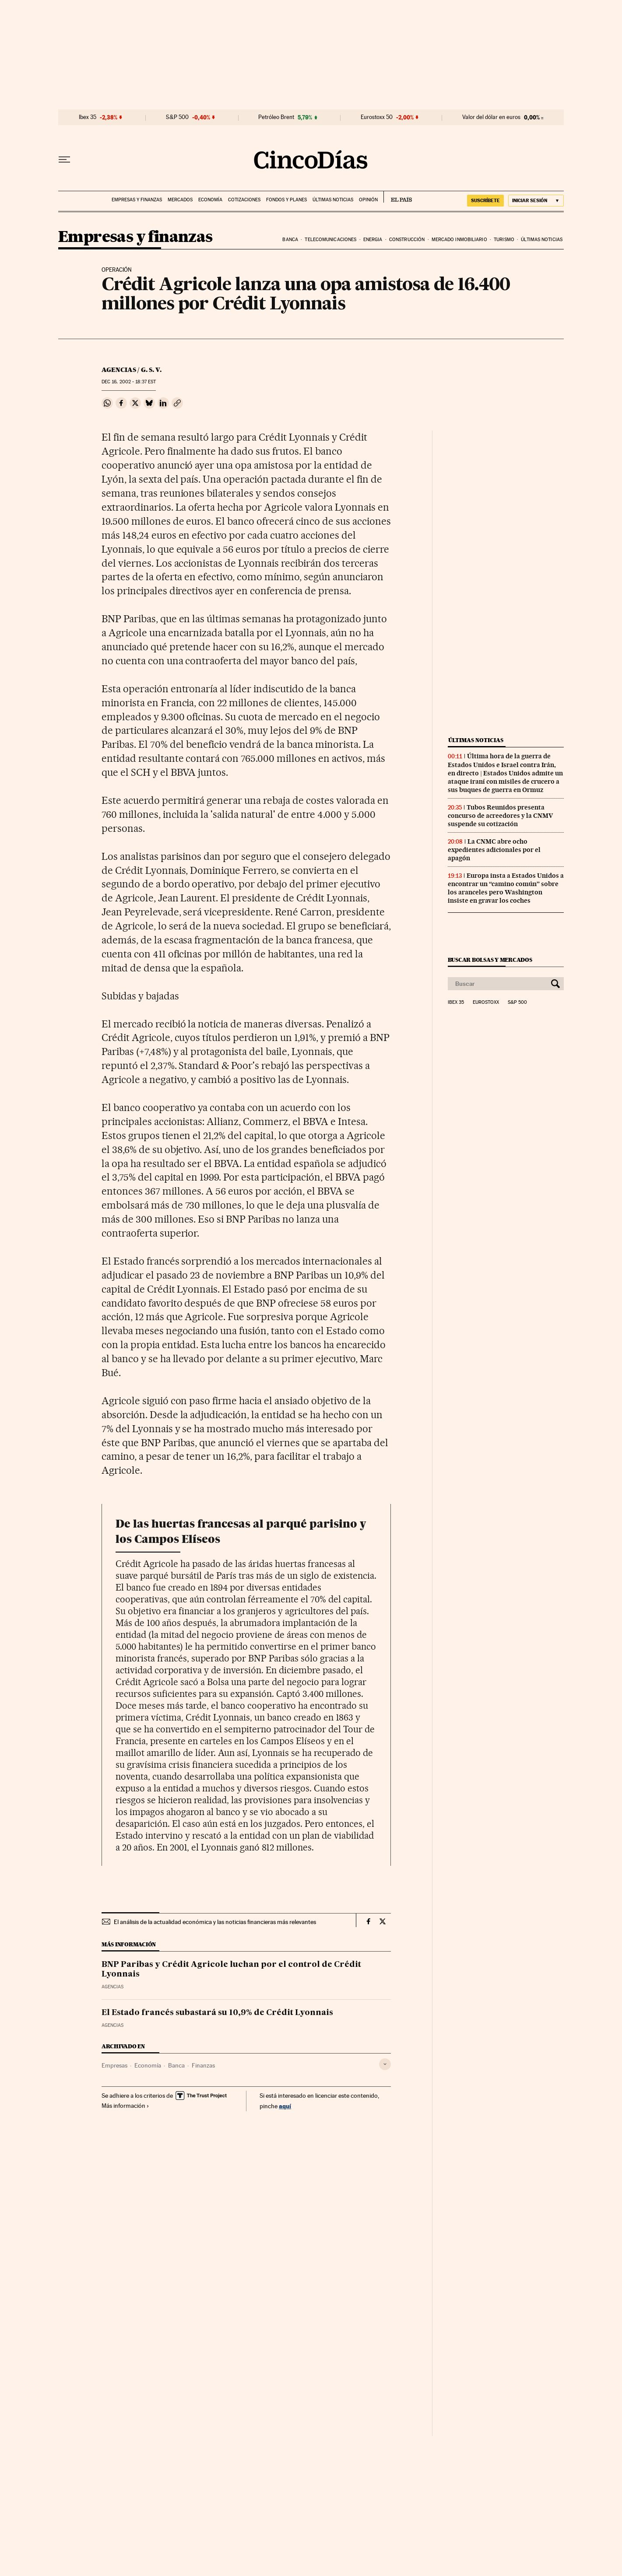 The height and width of the screenshot is (2576, 622). What do you see at coordinates (285, 2106) in the screenshot?
I see `aquí` at bounding box center [285, 2106].